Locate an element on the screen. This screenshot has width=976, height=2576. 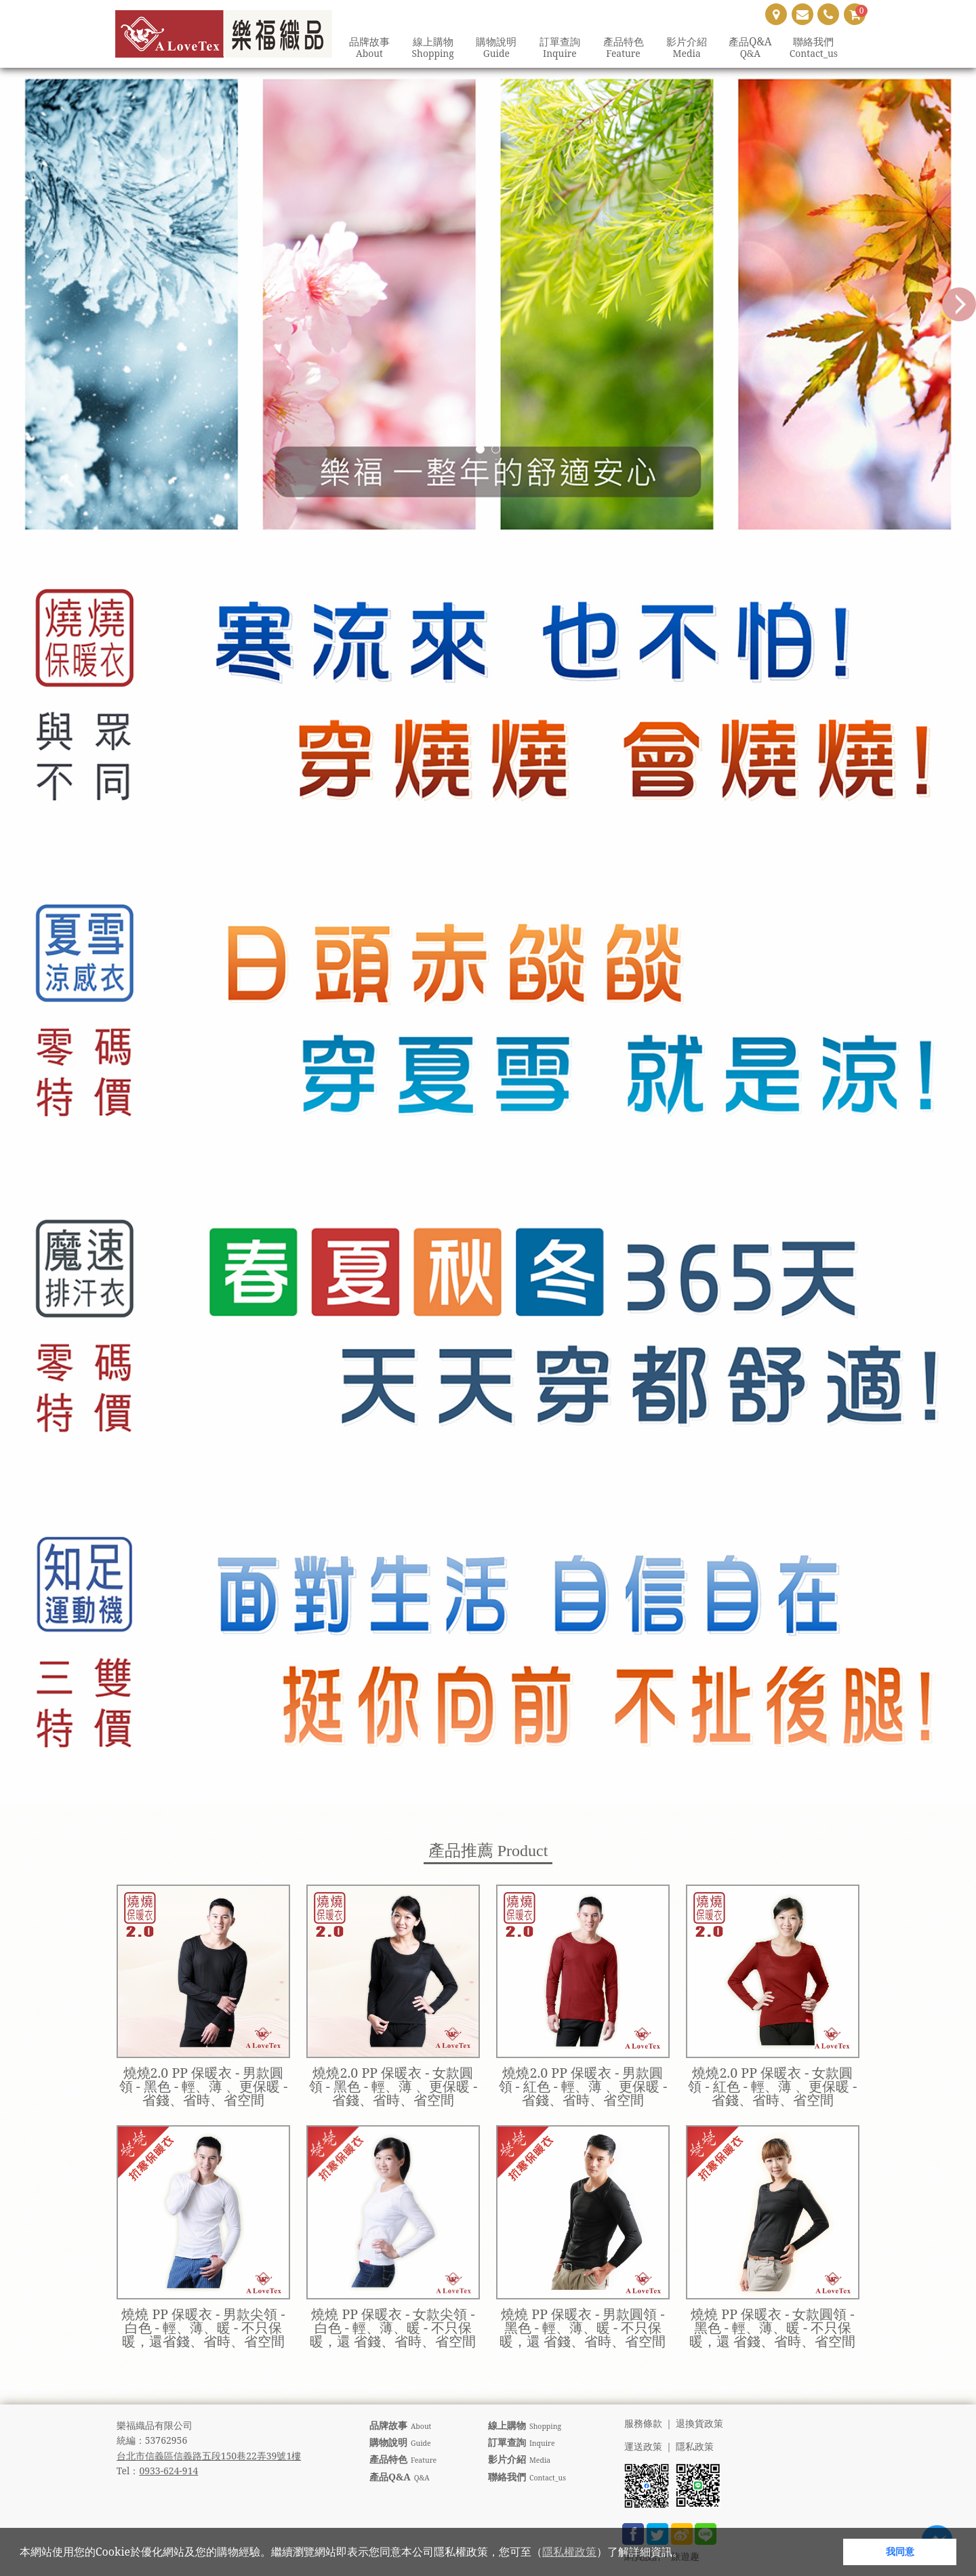
0933-624-914 is located at coordinates (168, 2470).